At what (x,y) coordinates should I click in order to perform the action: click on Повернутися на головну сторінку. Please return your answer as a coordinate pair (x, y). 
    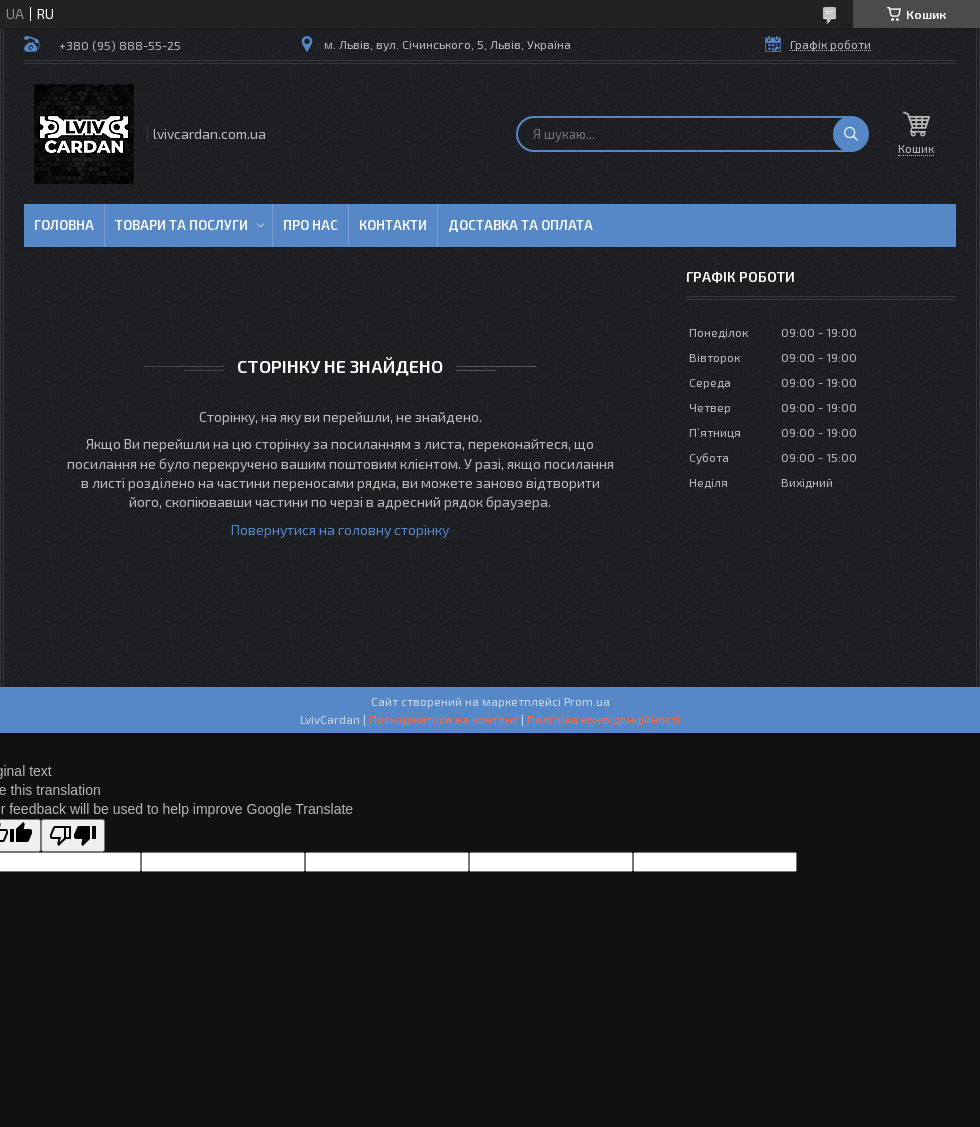
    Looking at the image, I should click on (340, 529).